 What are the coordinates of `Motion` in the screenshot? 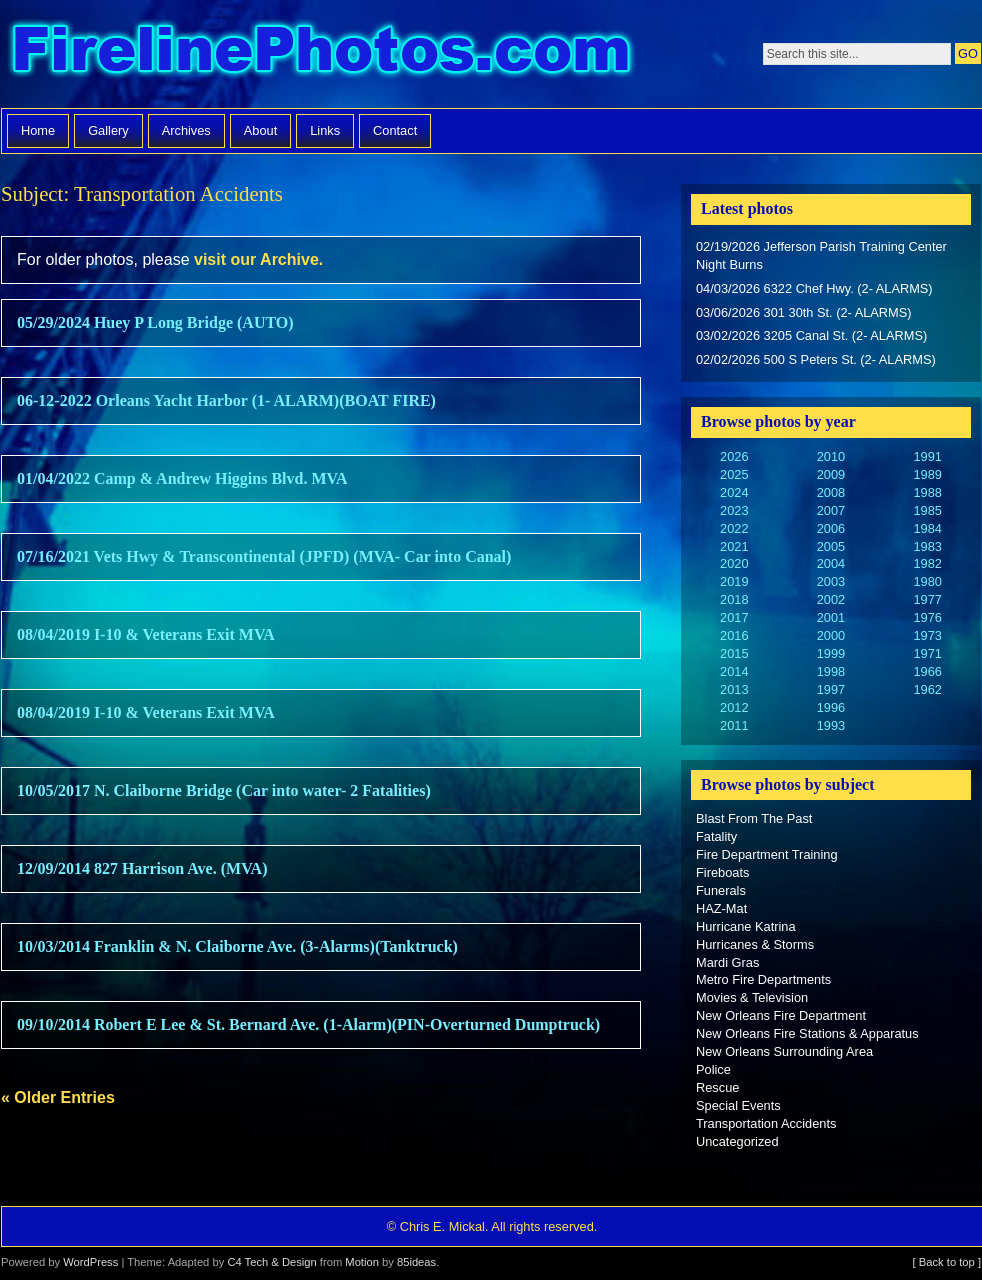 It's located at (362, 1262).